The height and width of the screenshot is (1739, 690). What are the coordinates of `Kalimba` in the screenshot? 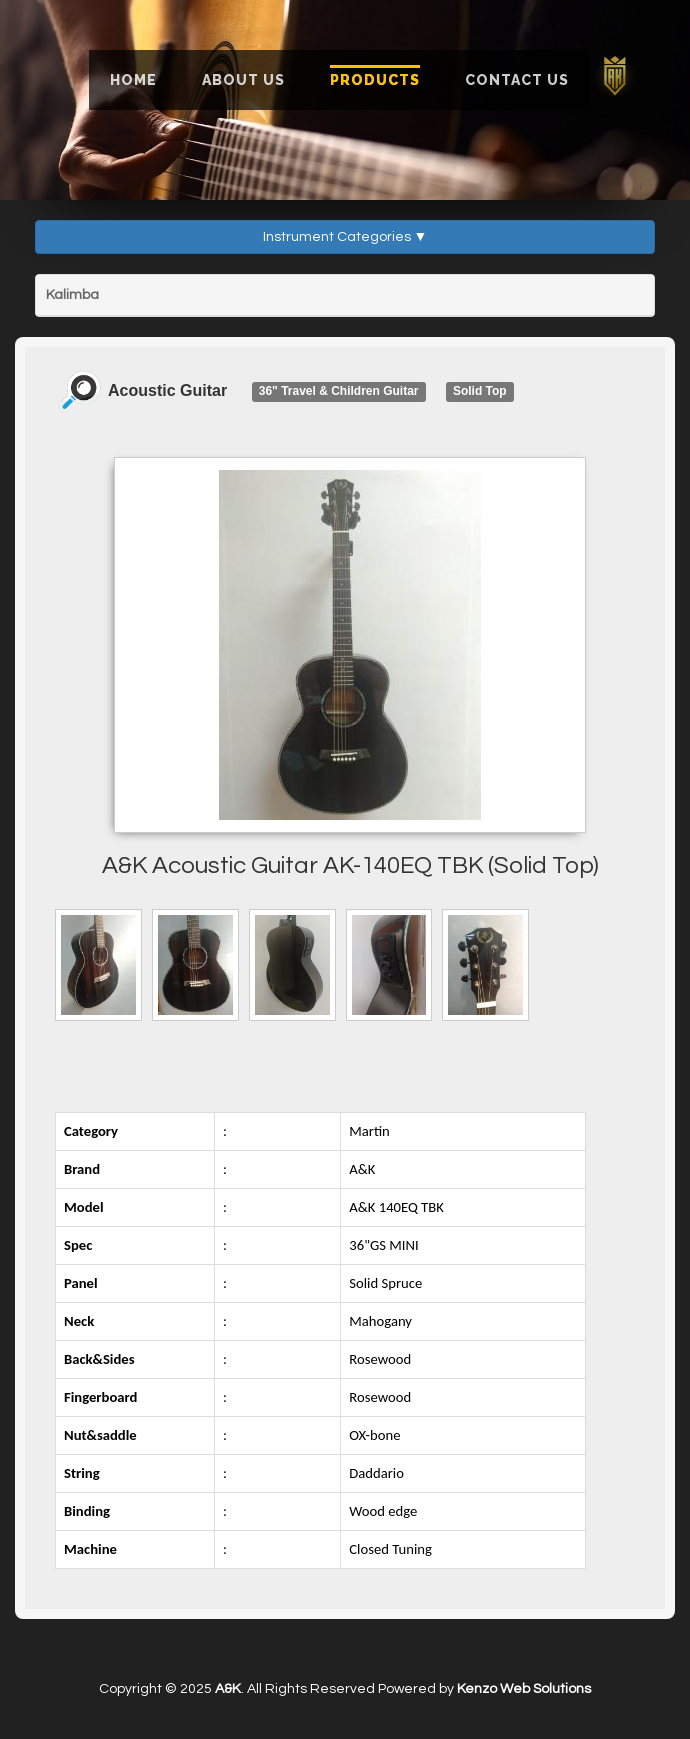 It's located at (72, 295).